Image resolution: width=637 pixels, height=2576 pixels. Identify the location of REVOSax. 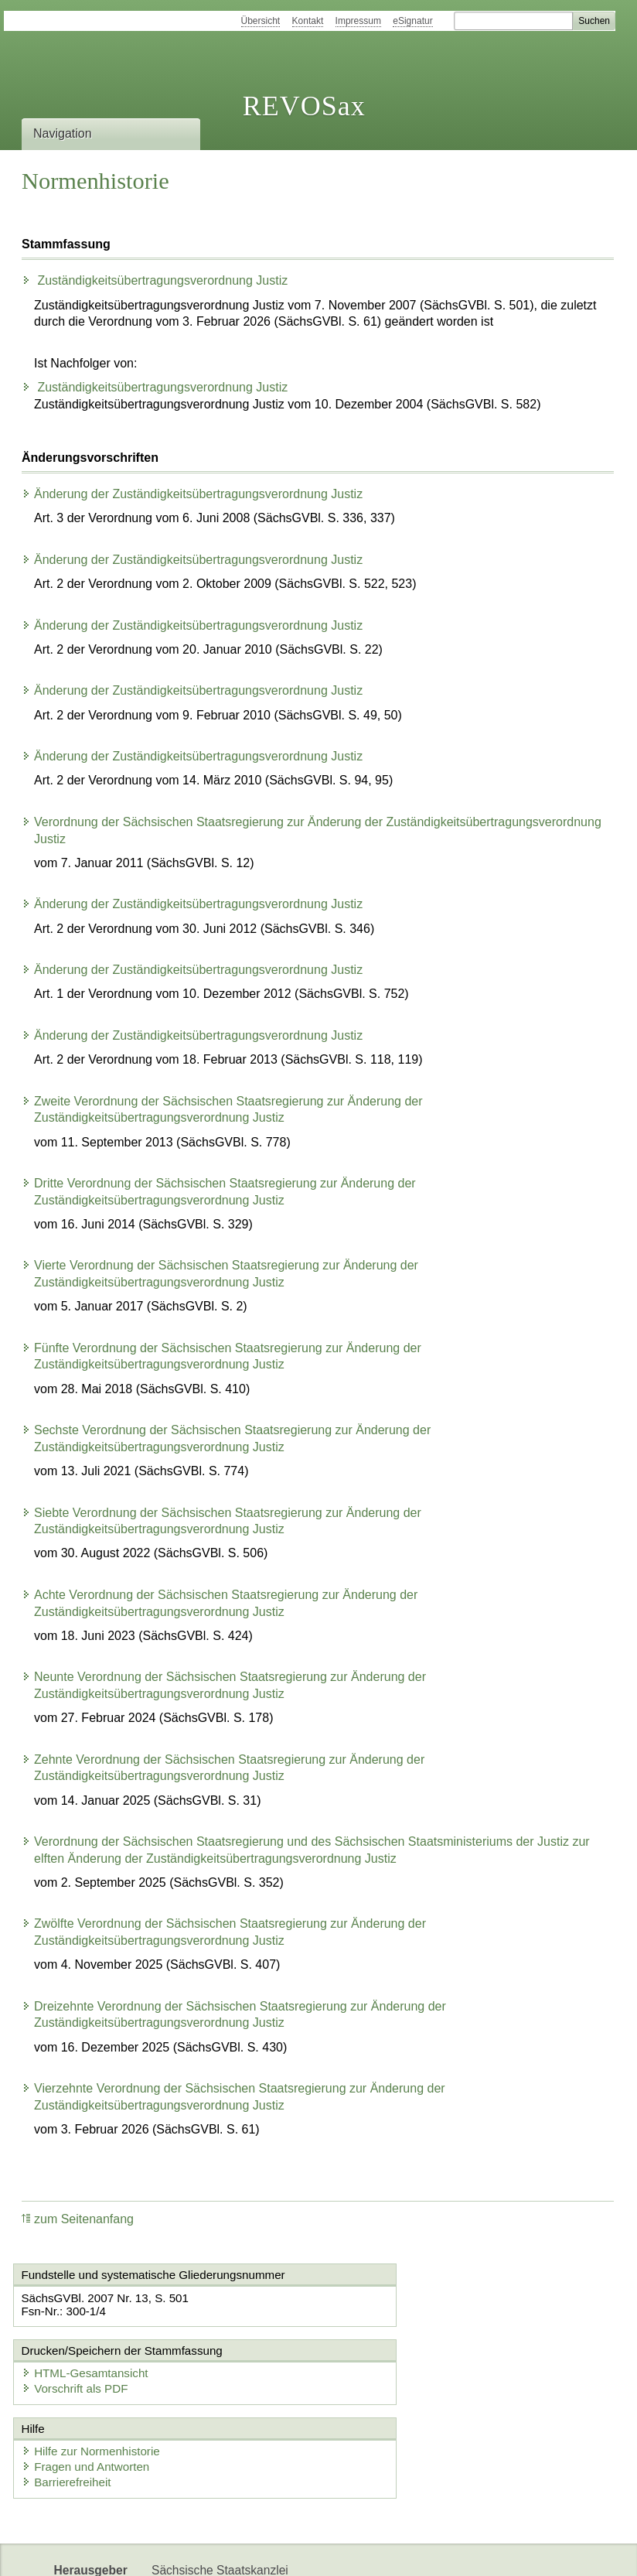
(304, 106).